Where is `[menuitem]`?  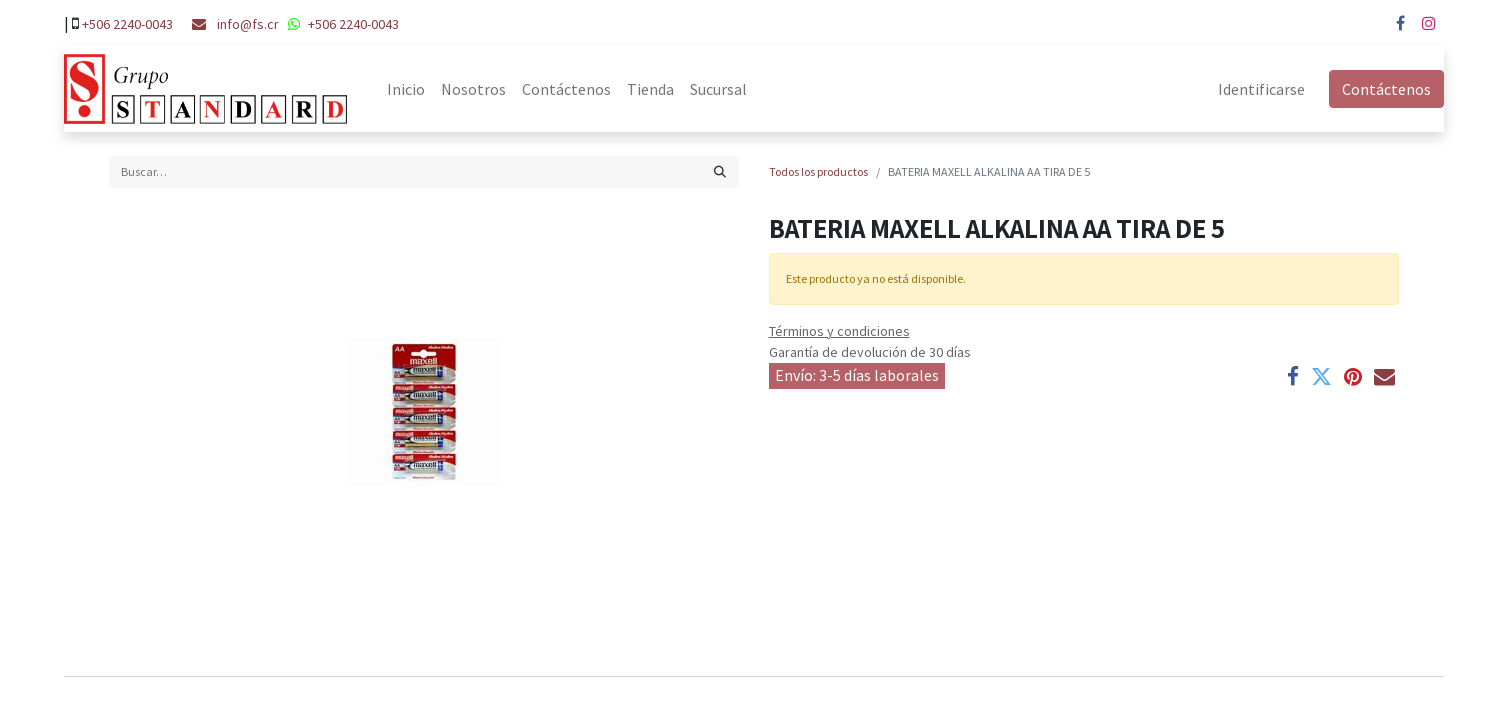
[menuitem] is located at coordinates (406, 89).